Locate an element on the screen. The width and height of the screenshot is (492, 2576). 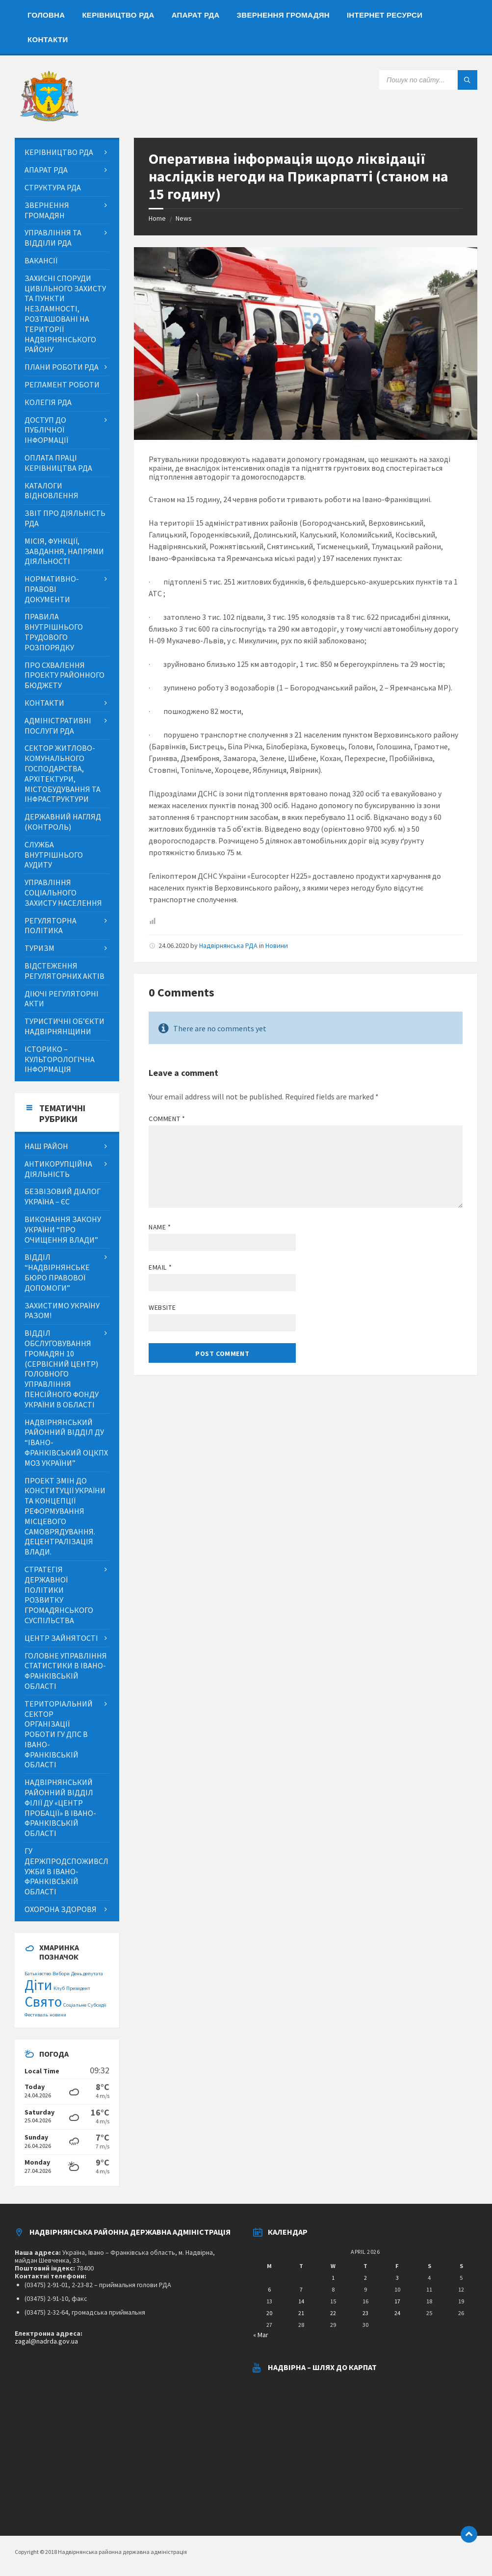
23 [Posts published on April 23, 2026] is located at coordinates (365, 2313).